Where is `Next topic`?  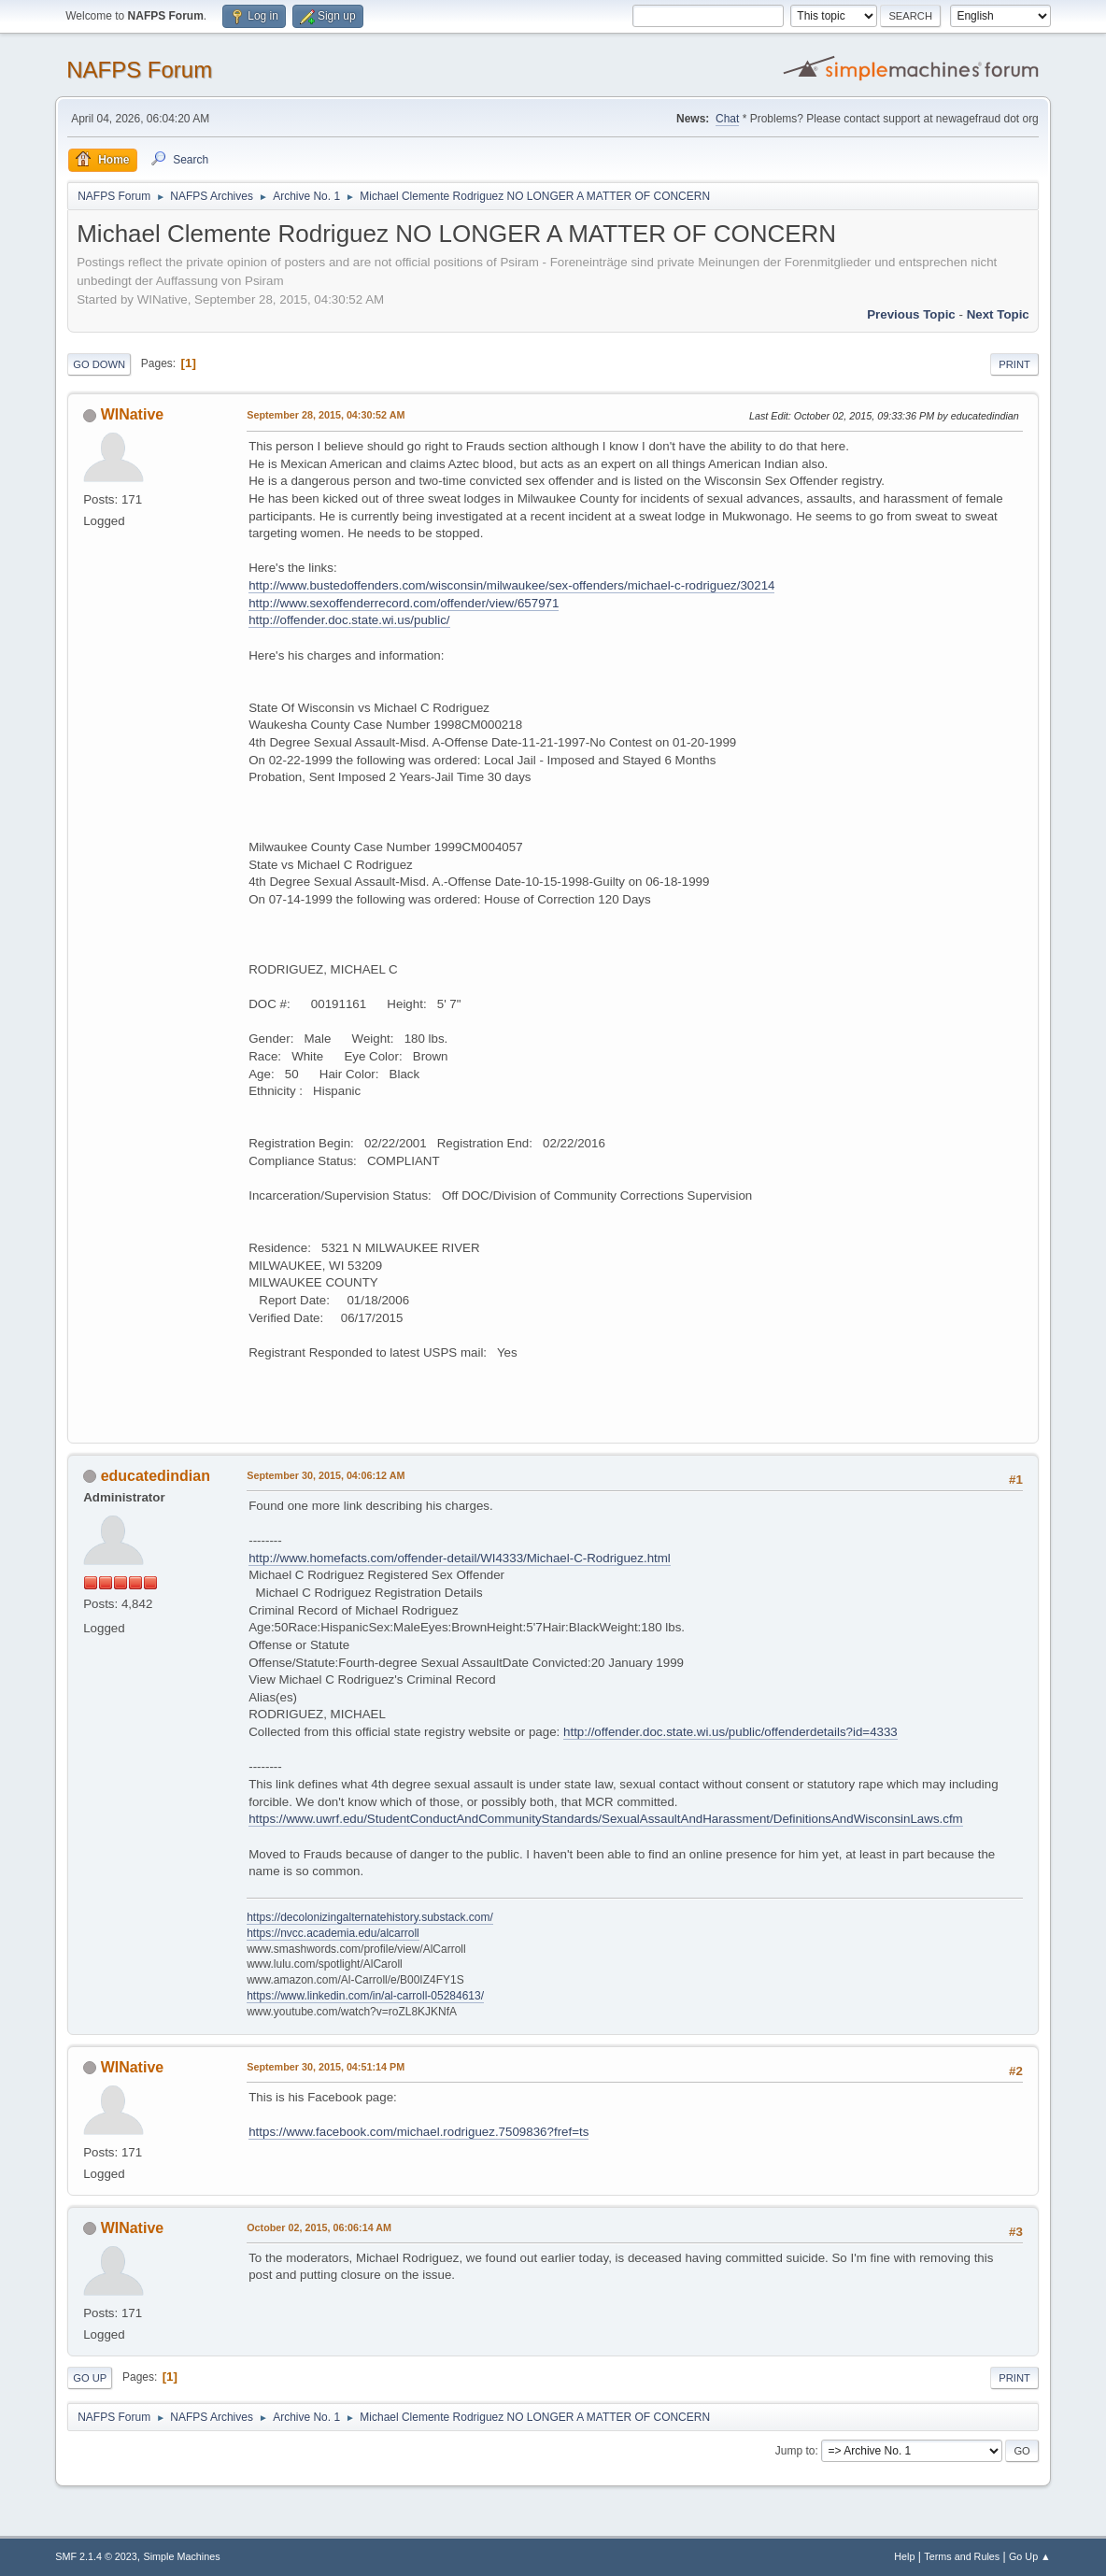
Next topic is located at coordinates (998, 314).